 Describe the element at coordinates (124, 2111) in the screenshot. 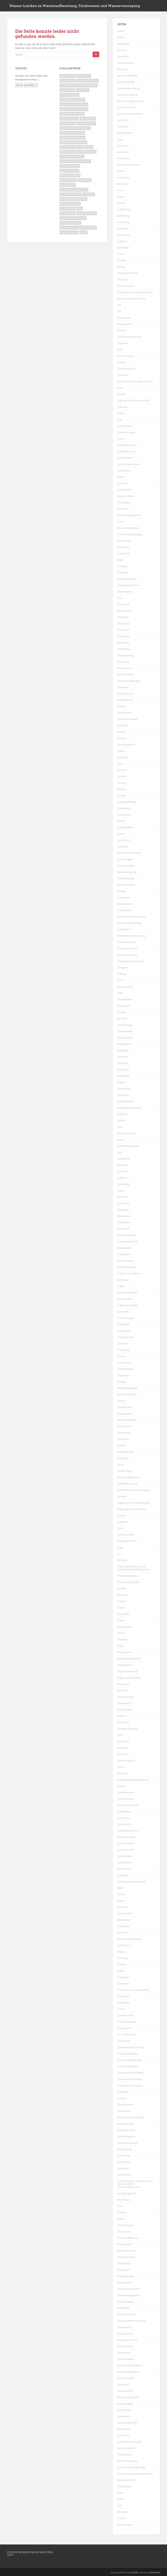

I see `Uferfiltration` at that location.